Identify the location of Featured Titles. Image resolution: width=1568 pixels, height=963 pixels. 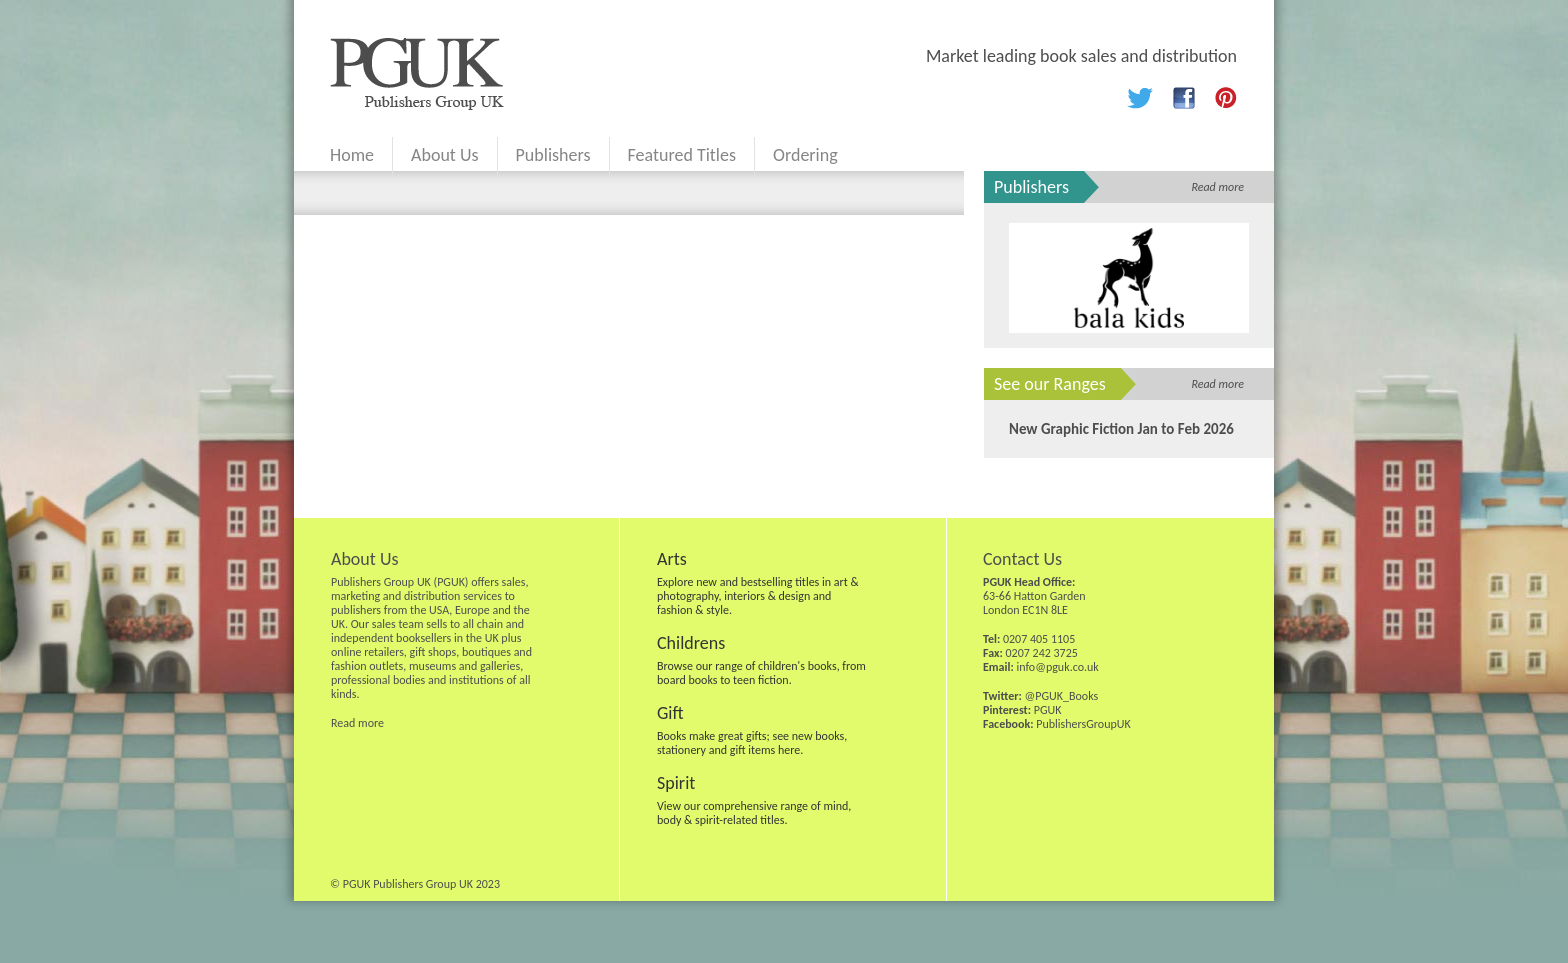
(682, 155).